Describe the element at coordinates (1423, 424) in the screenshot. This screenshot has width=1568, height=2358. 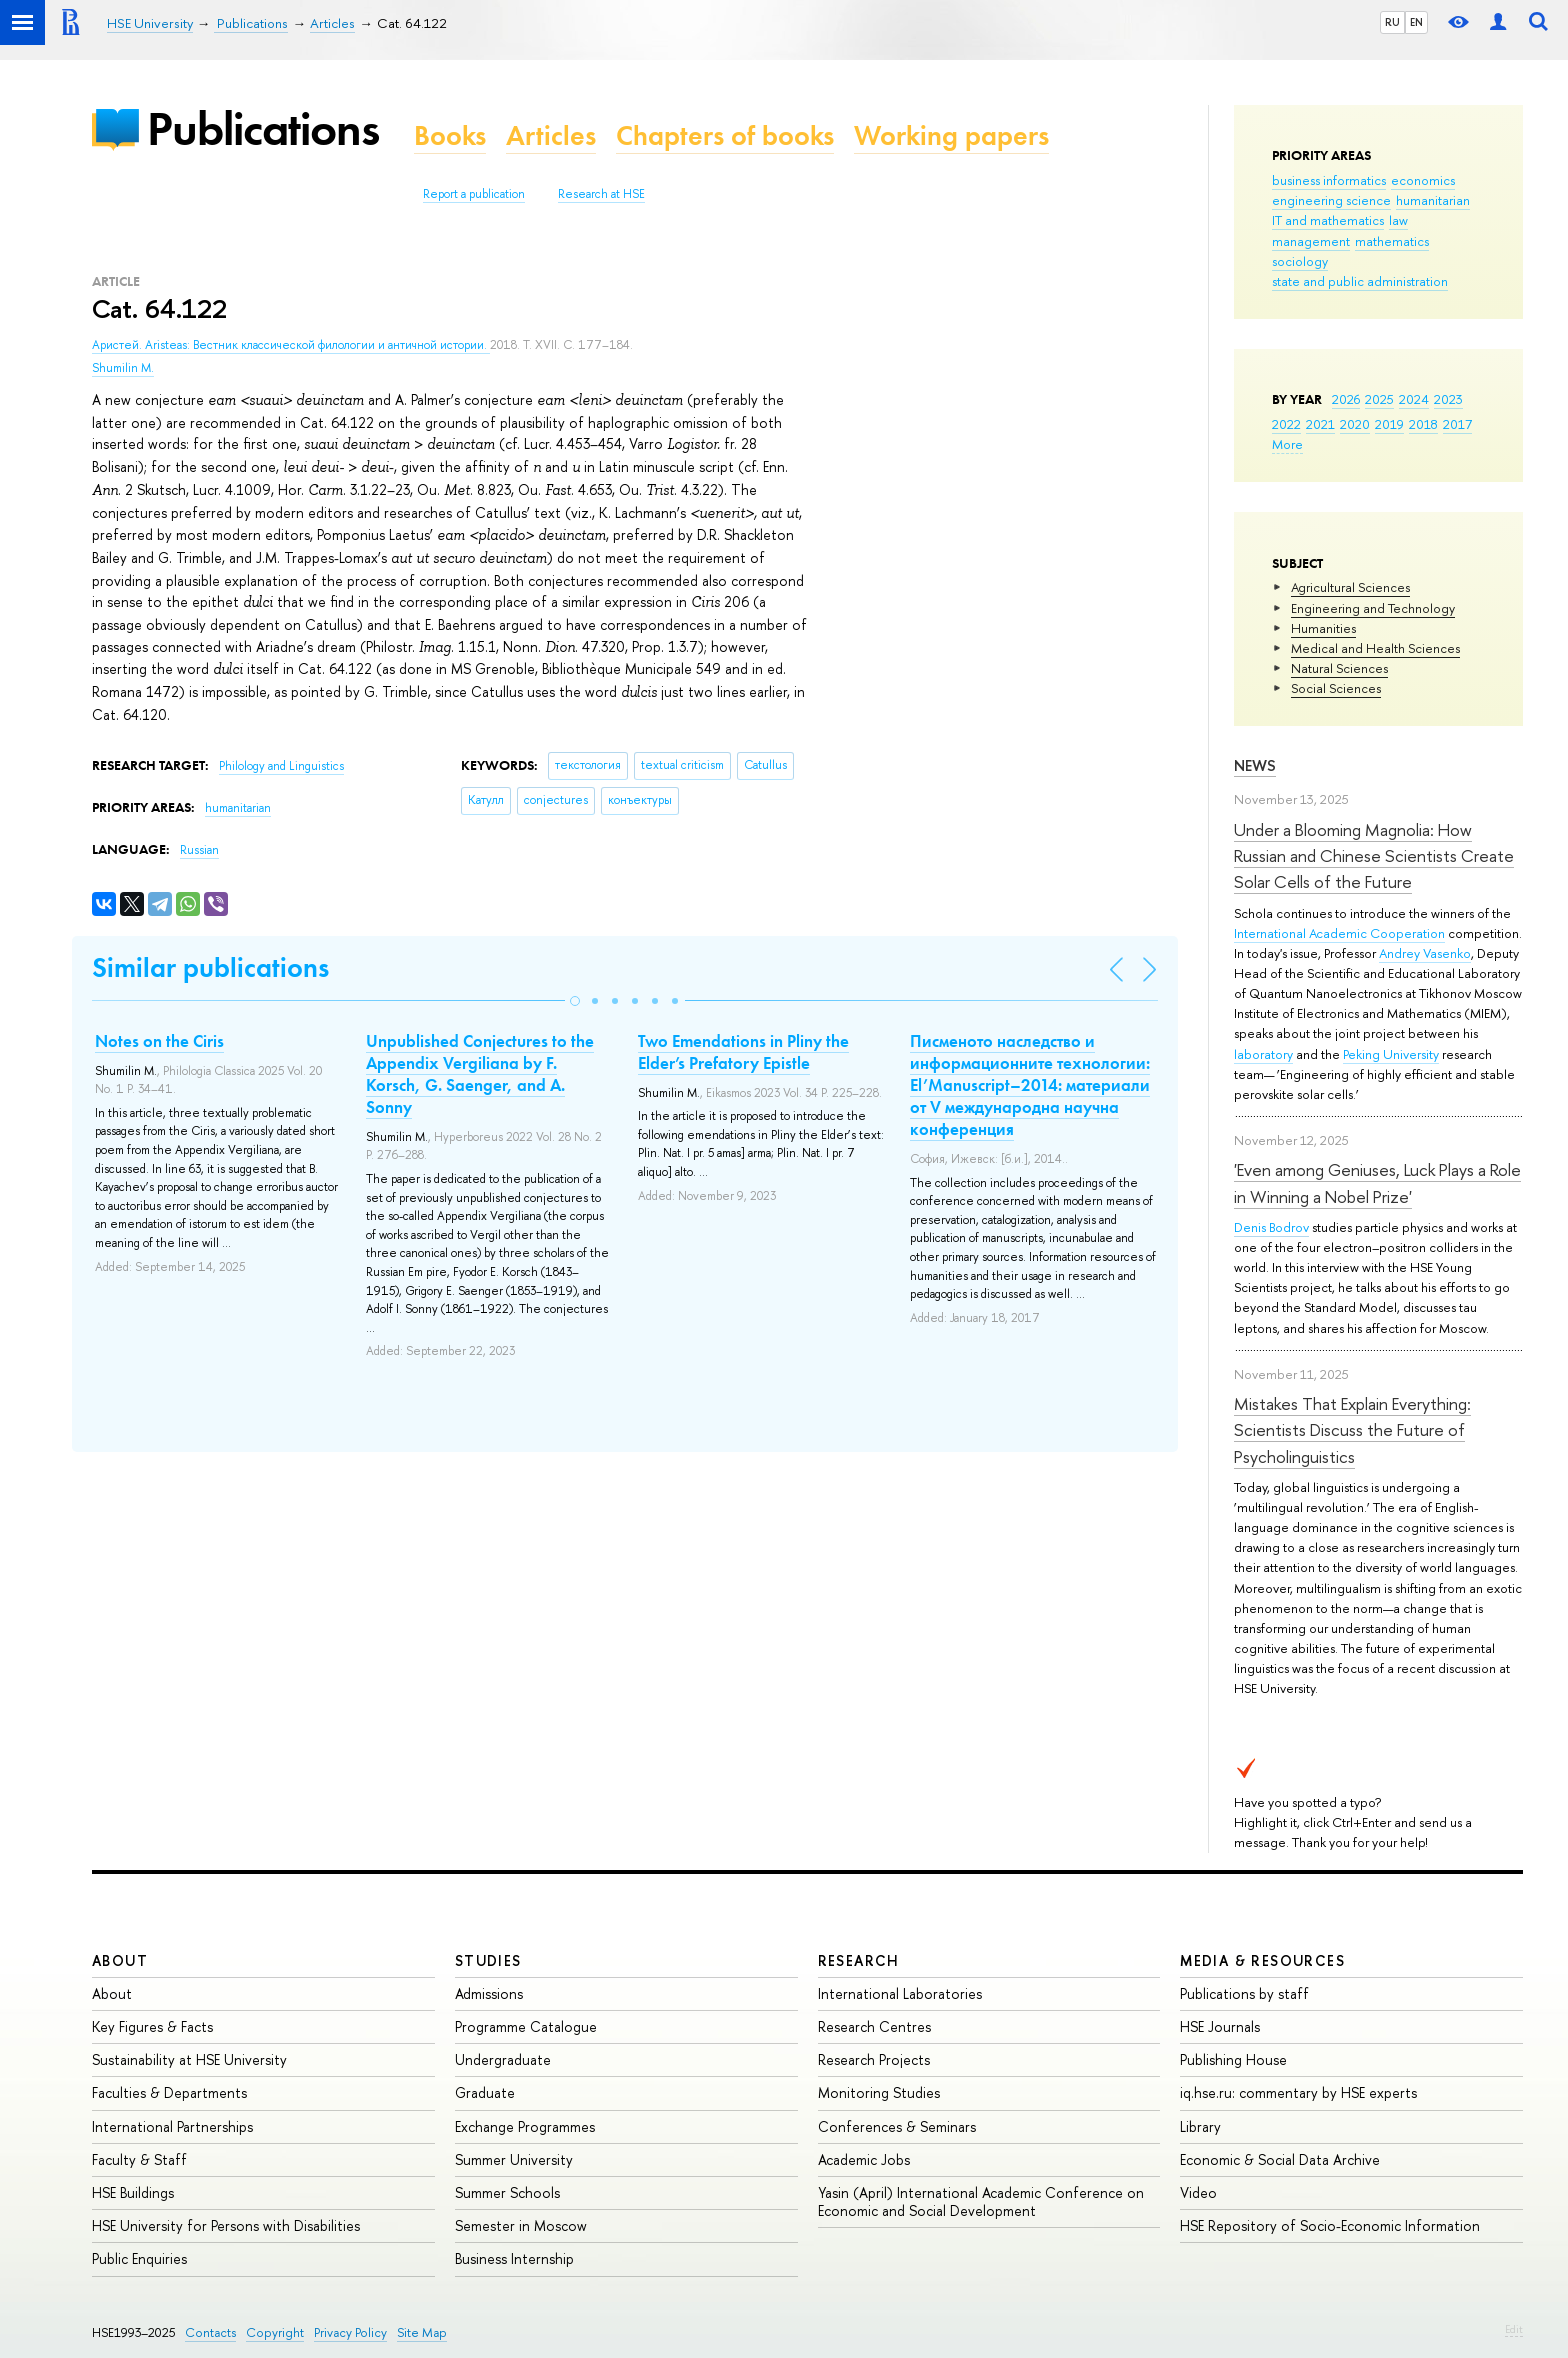
I see `2018` at that location.